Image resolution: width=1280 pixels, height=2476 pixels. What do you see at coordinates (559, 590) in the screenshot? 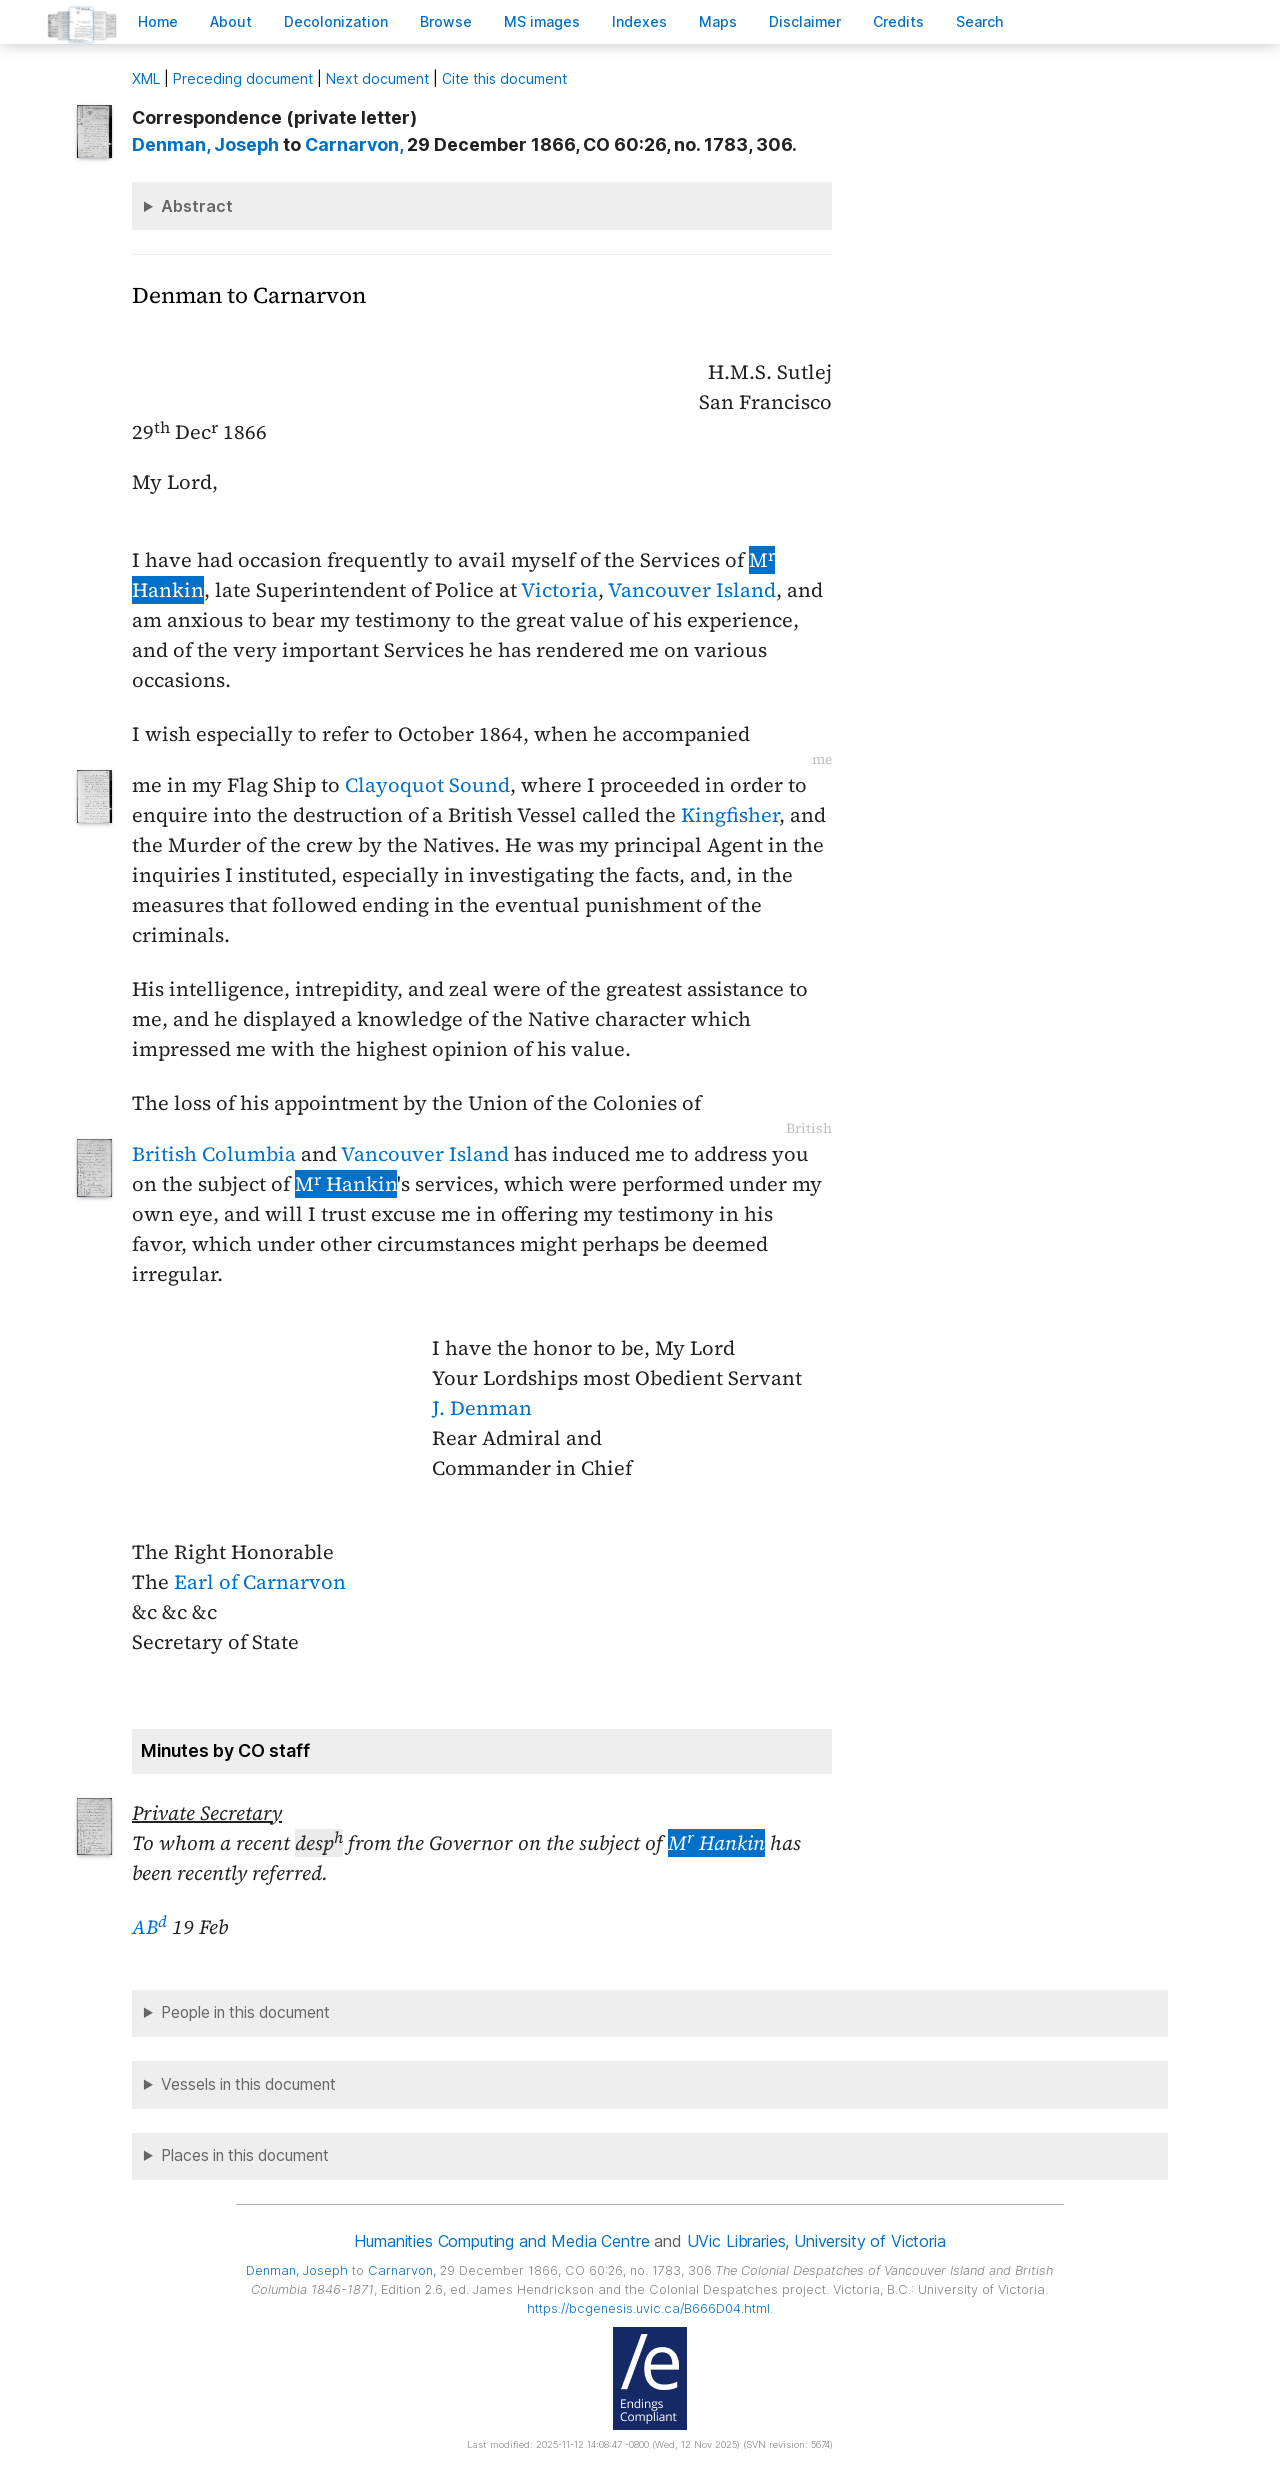
I see `Victoria` at bounding box center [559, 590].